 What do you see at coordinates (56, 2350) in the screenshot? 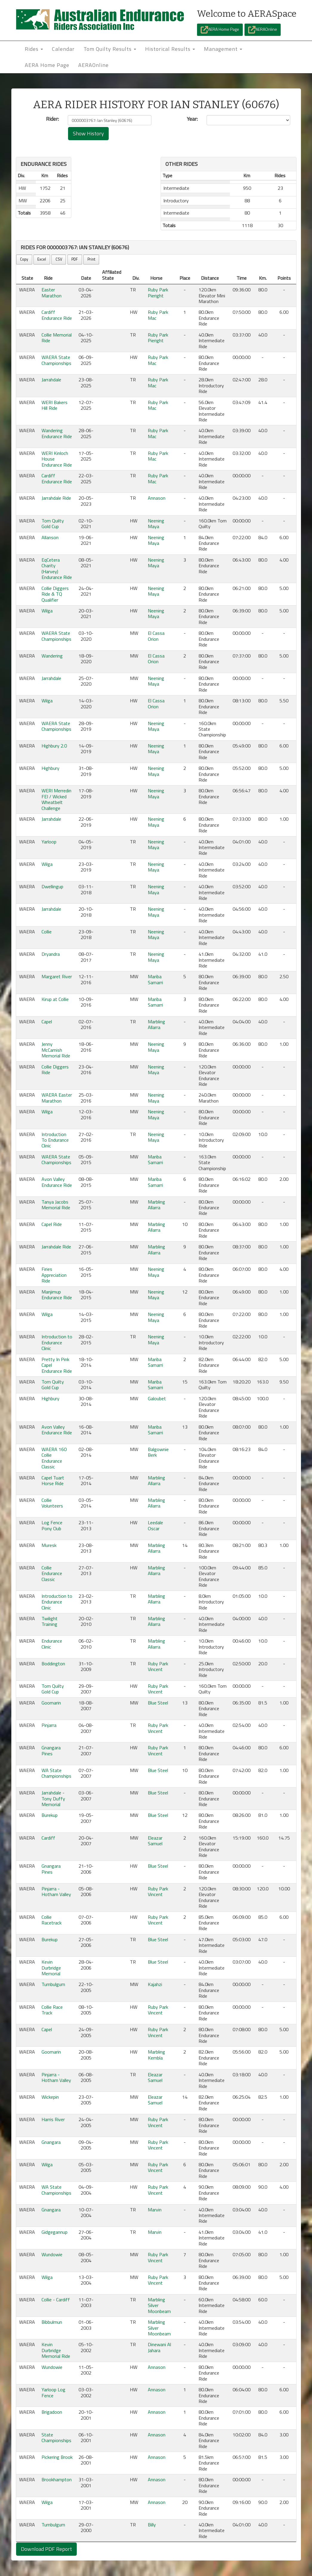
I see `Kevin Durbridge Memorial Ride` at bounding box center [56, 2350].